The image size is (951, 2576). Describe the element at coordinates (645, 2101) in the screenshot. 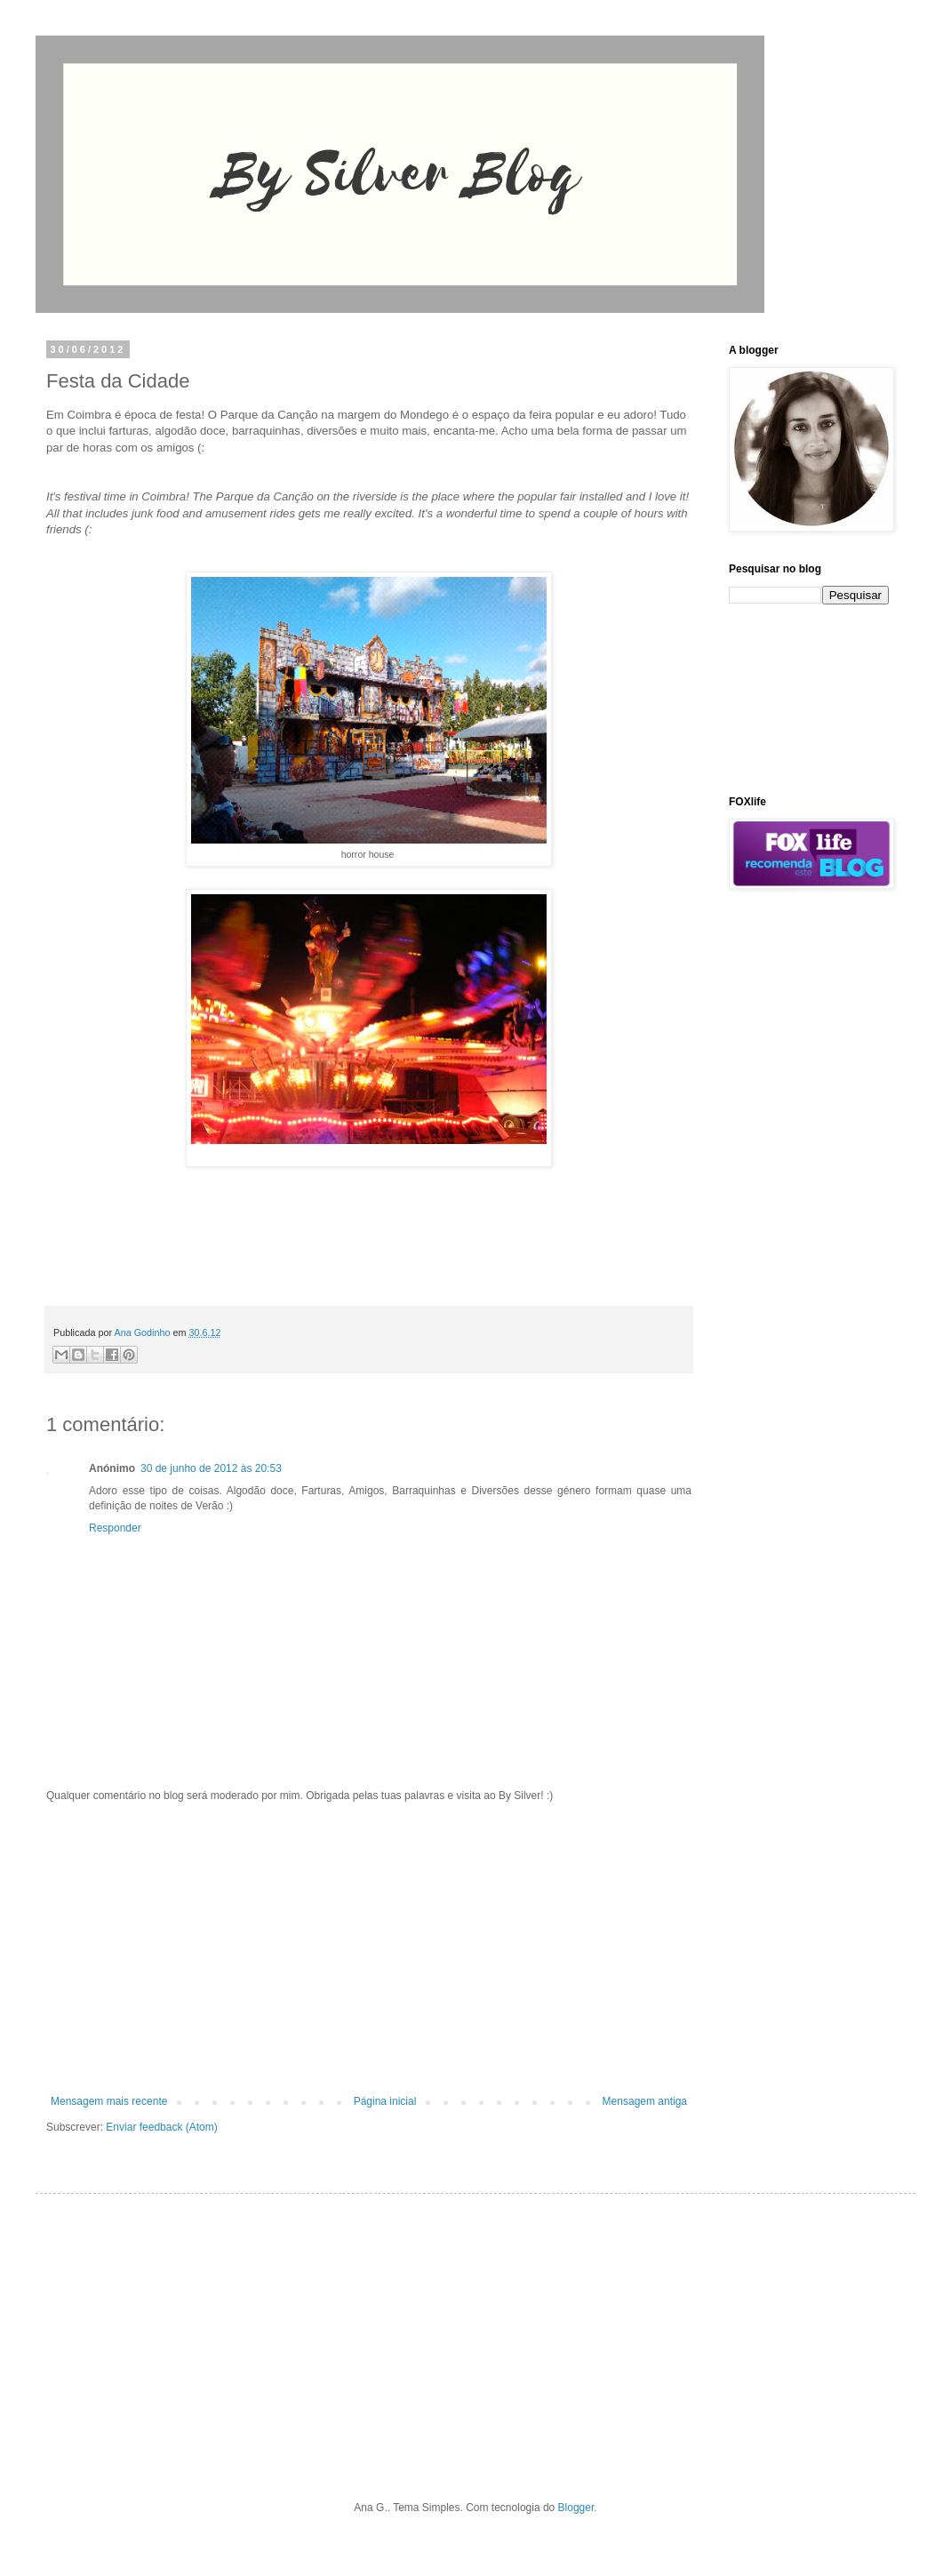

I see `Mensagem antiga` at that location.